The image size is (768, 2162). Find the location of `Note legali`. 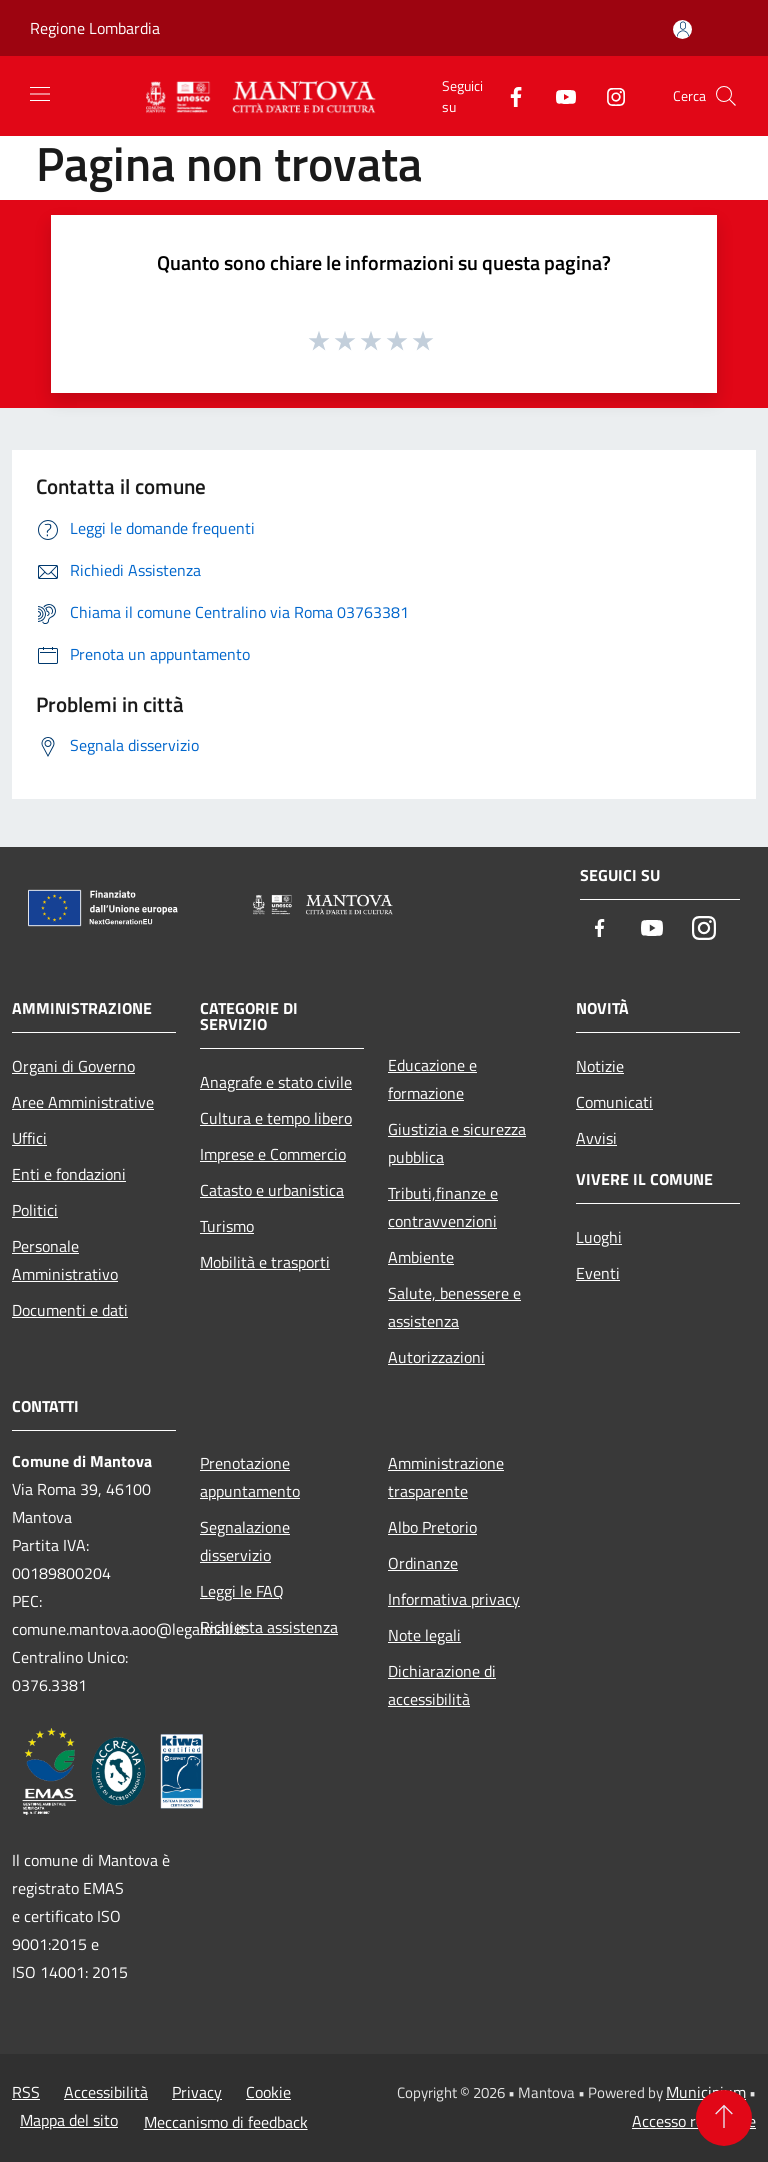

Note legali is located at coordinates (424, 1635).